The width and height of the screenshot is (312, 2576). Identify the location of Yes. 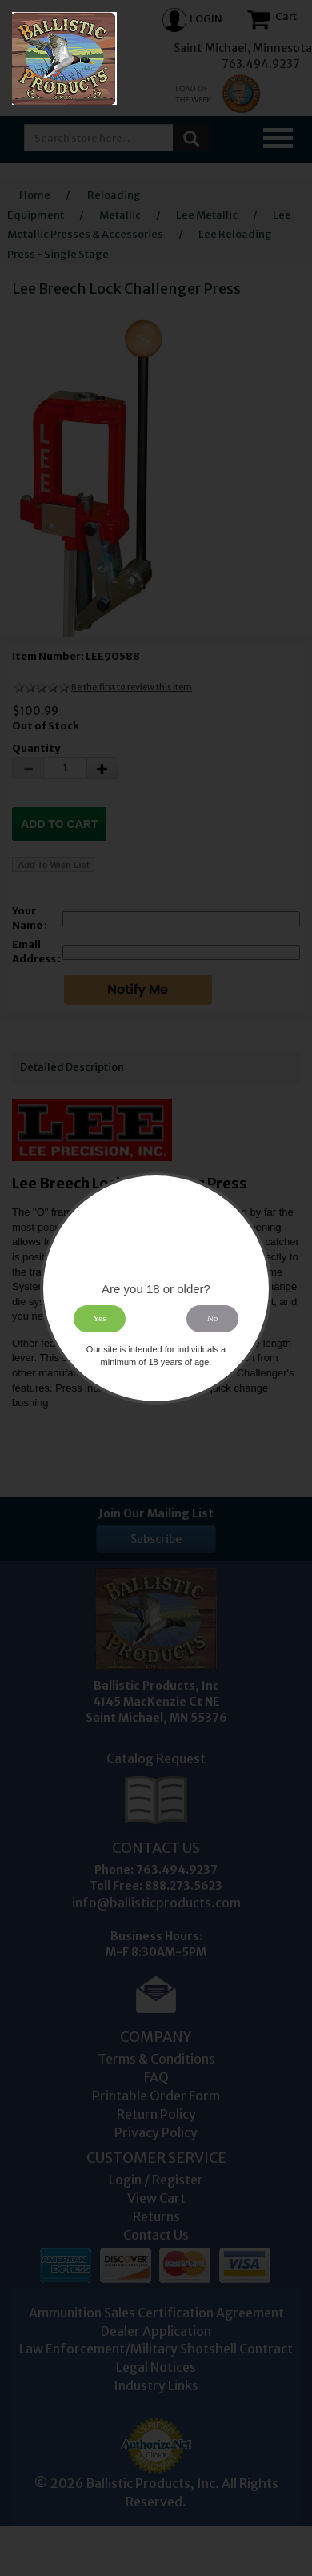
(99, 1318).